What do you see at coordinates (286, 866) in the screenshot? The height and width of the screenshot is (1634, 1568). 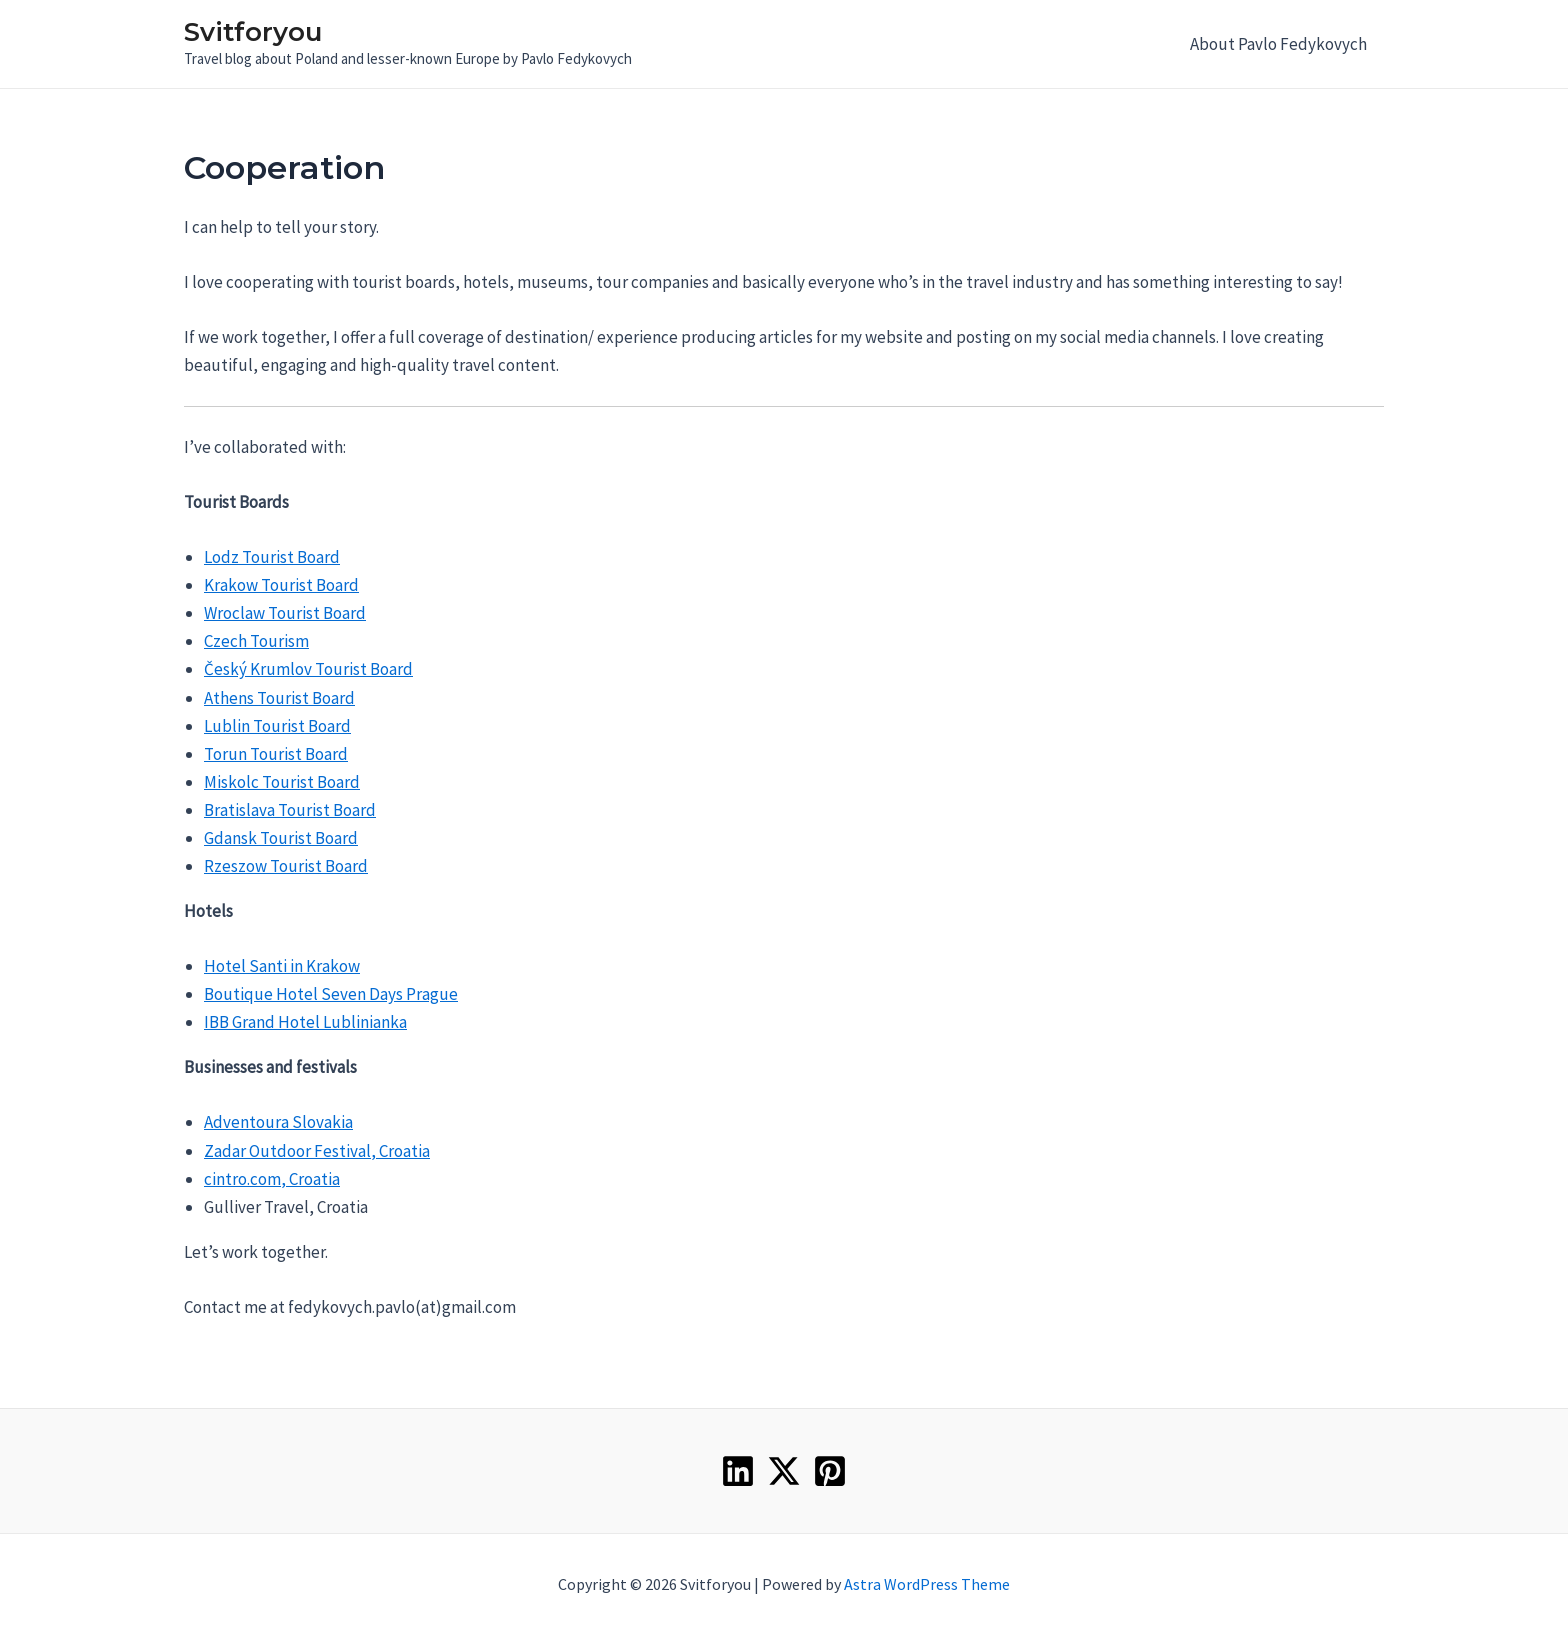 I see `Rzeszow Tourist Board` at bounding box center [286, 866].